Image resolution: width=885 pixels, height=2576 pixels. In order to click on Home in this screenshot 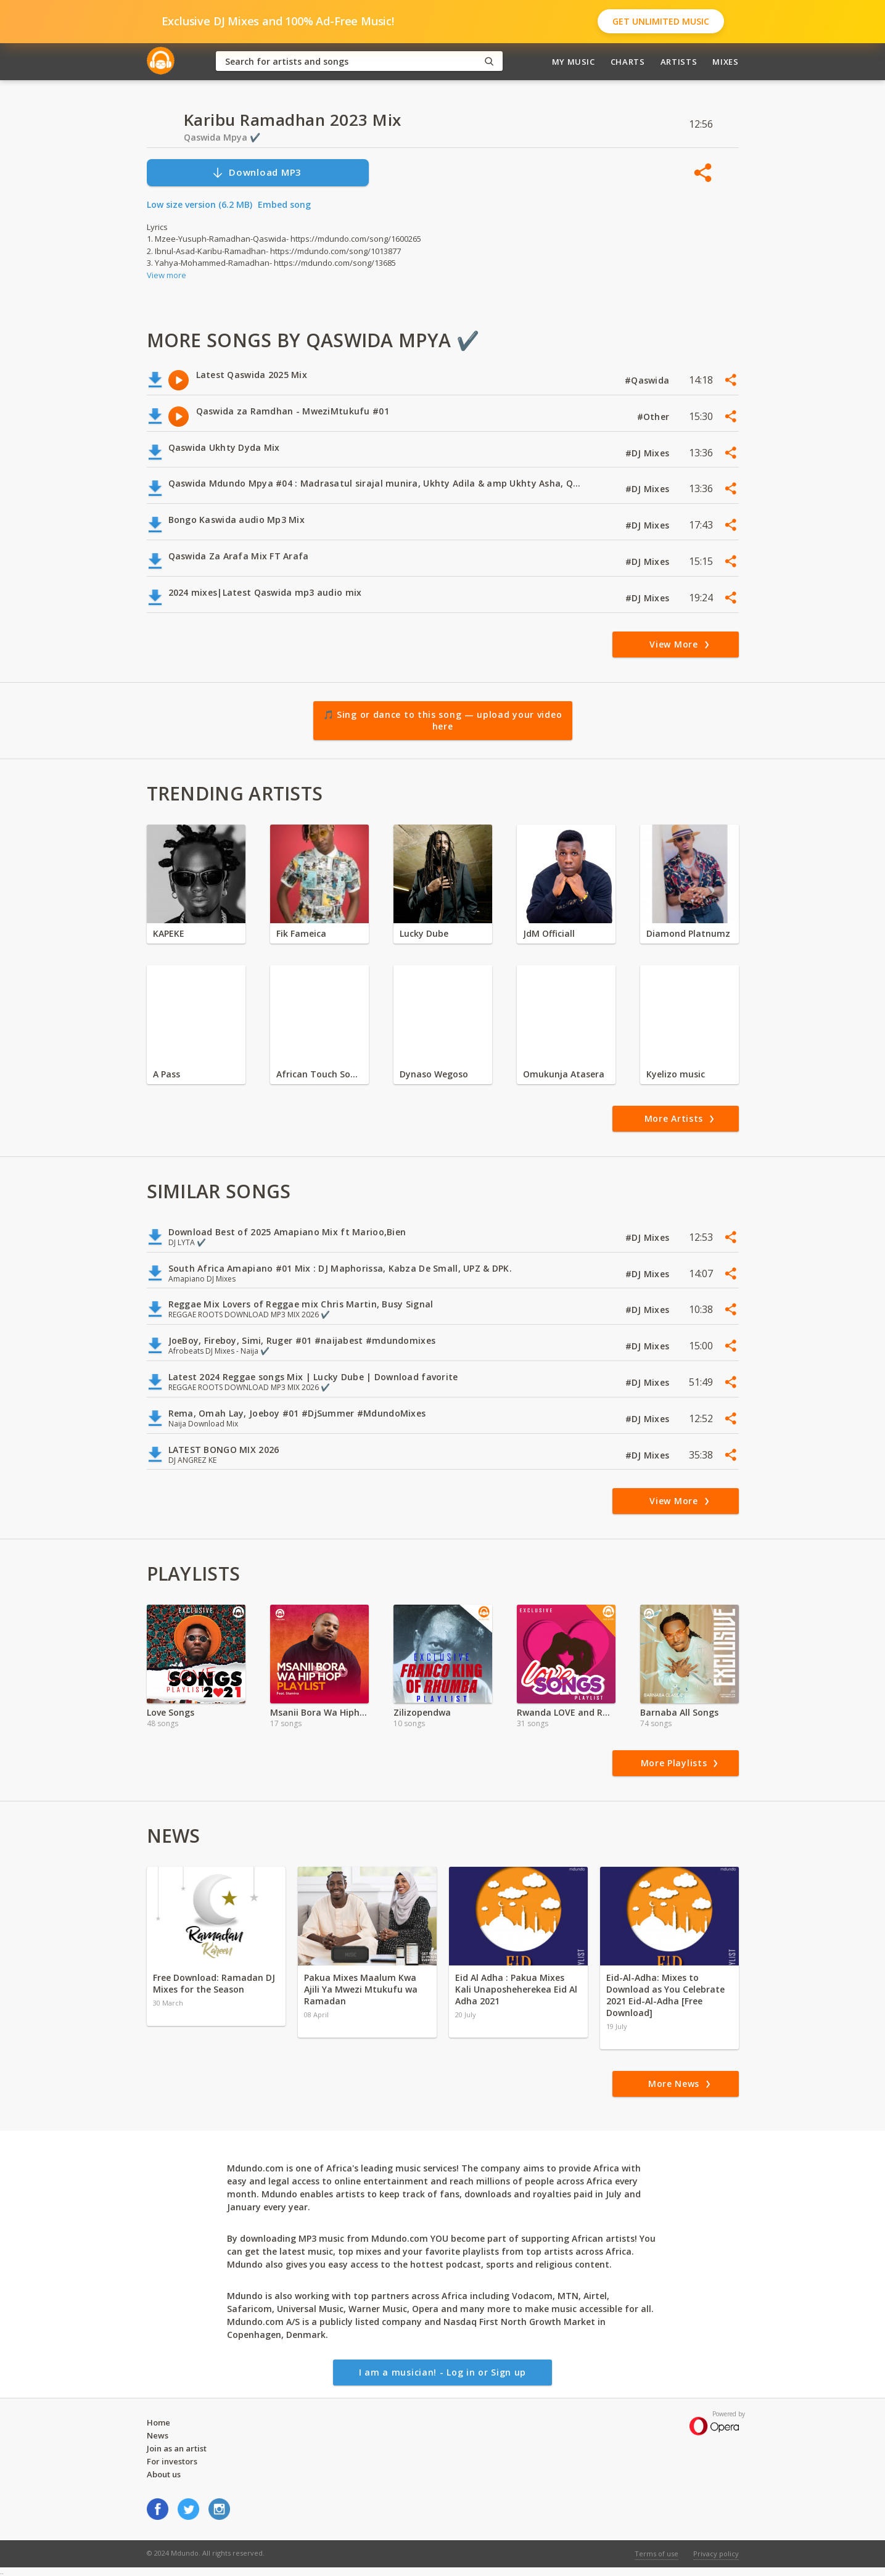, I will do `click(158, 2422)`.